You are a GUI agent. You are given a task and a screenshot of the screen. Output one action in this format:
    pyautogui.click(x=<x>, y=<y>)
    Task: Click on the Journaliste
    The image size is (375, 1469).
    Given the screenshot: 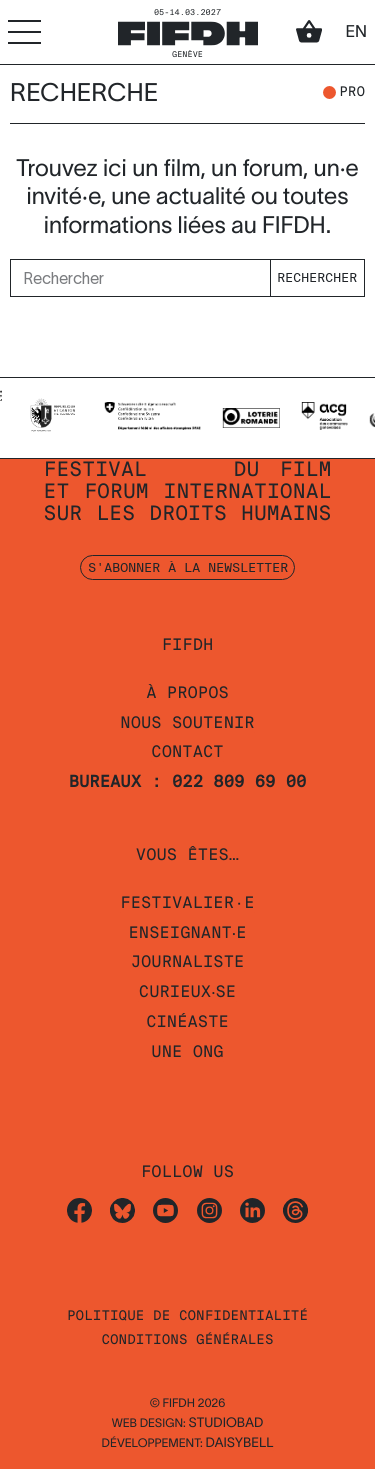 What is the action you would take?
    pyautogui.click(x=188, y=961)
    